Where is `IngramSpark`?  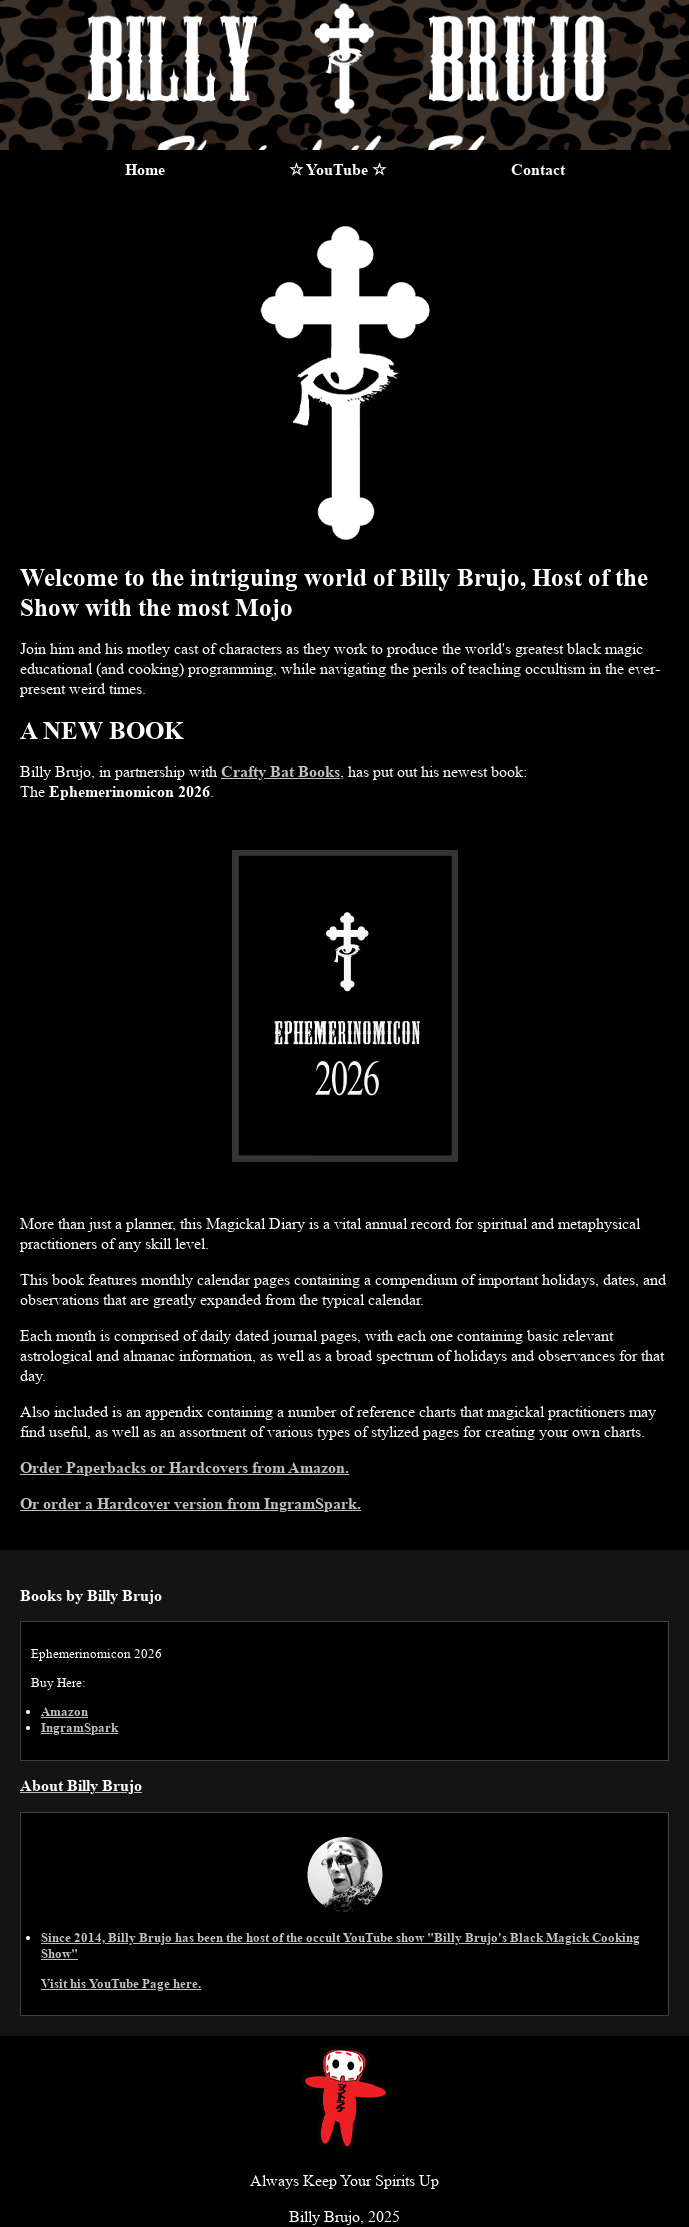
IngramSpark is located at coordinates (79, 1727).